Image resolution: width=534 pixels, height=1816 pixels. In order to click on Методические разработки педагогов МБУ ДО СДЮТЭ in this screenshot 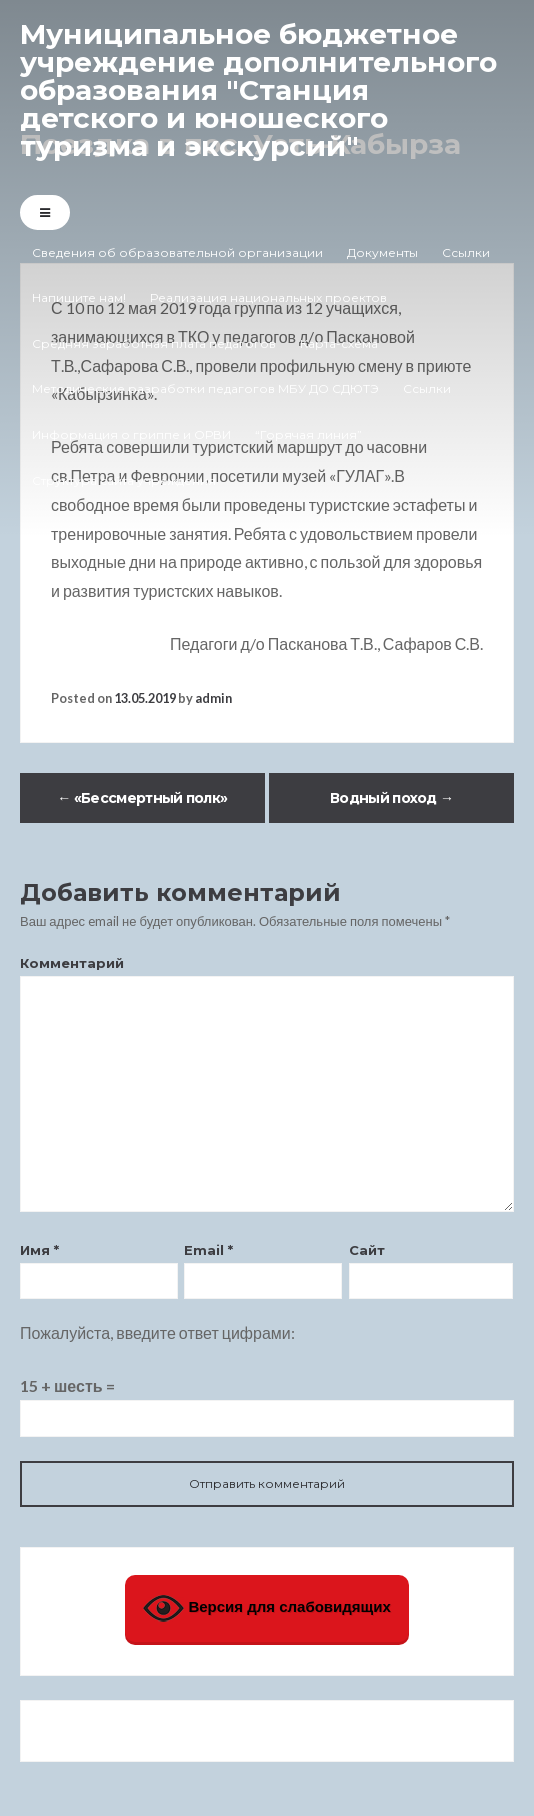, I will do `click(205, 388)`.